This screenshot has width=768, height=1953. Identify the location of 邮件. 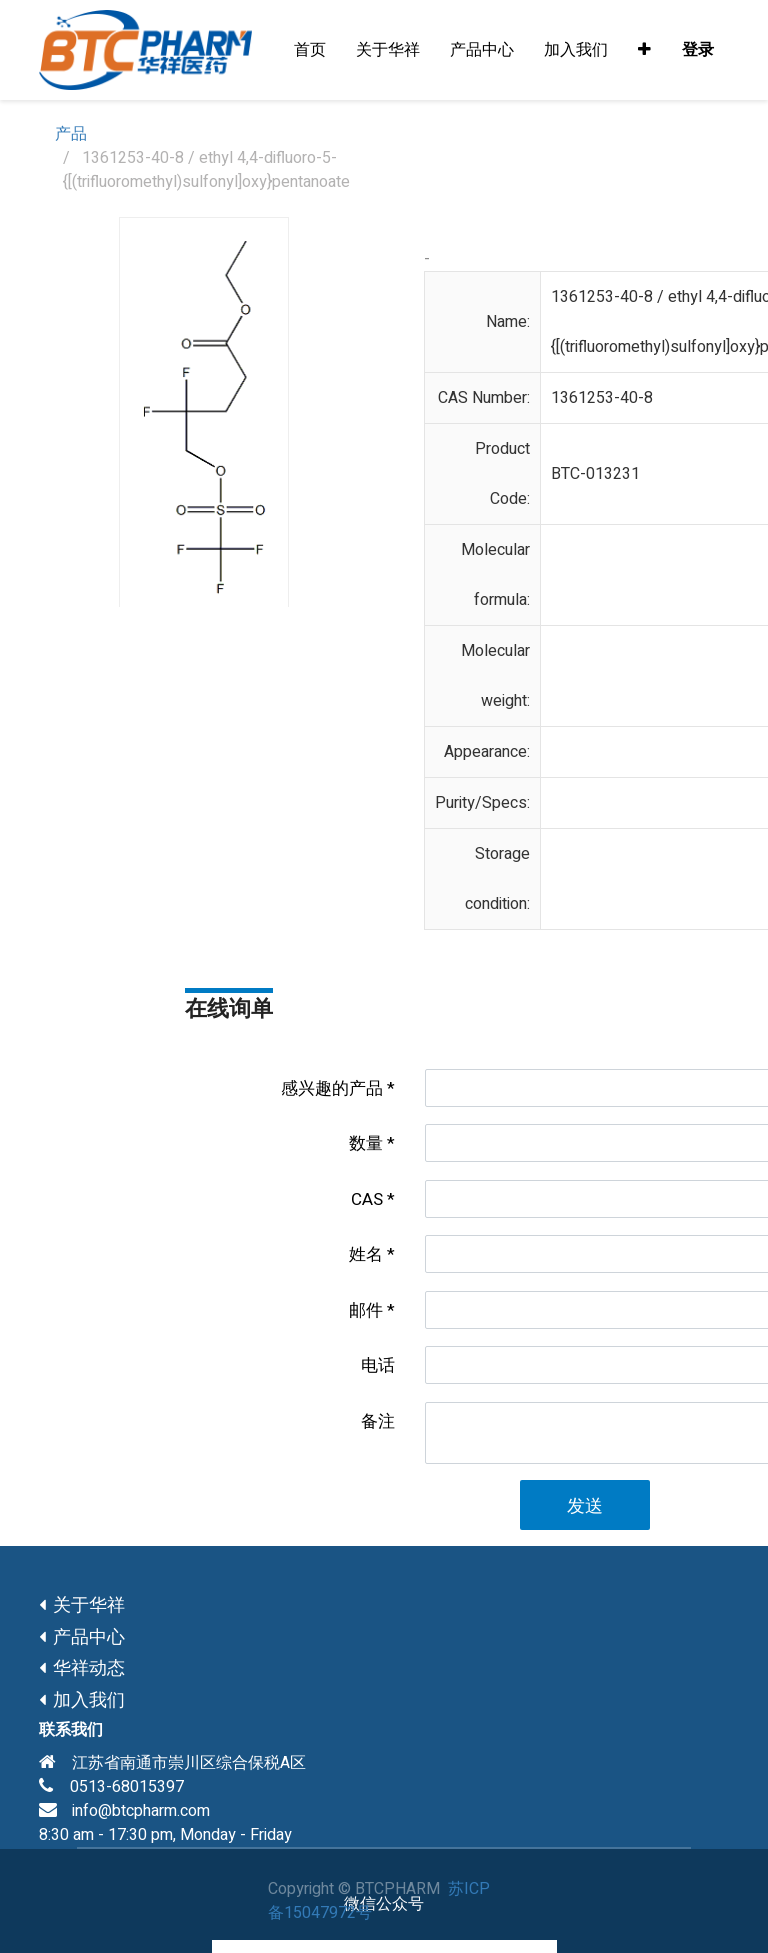
(366, 1310).